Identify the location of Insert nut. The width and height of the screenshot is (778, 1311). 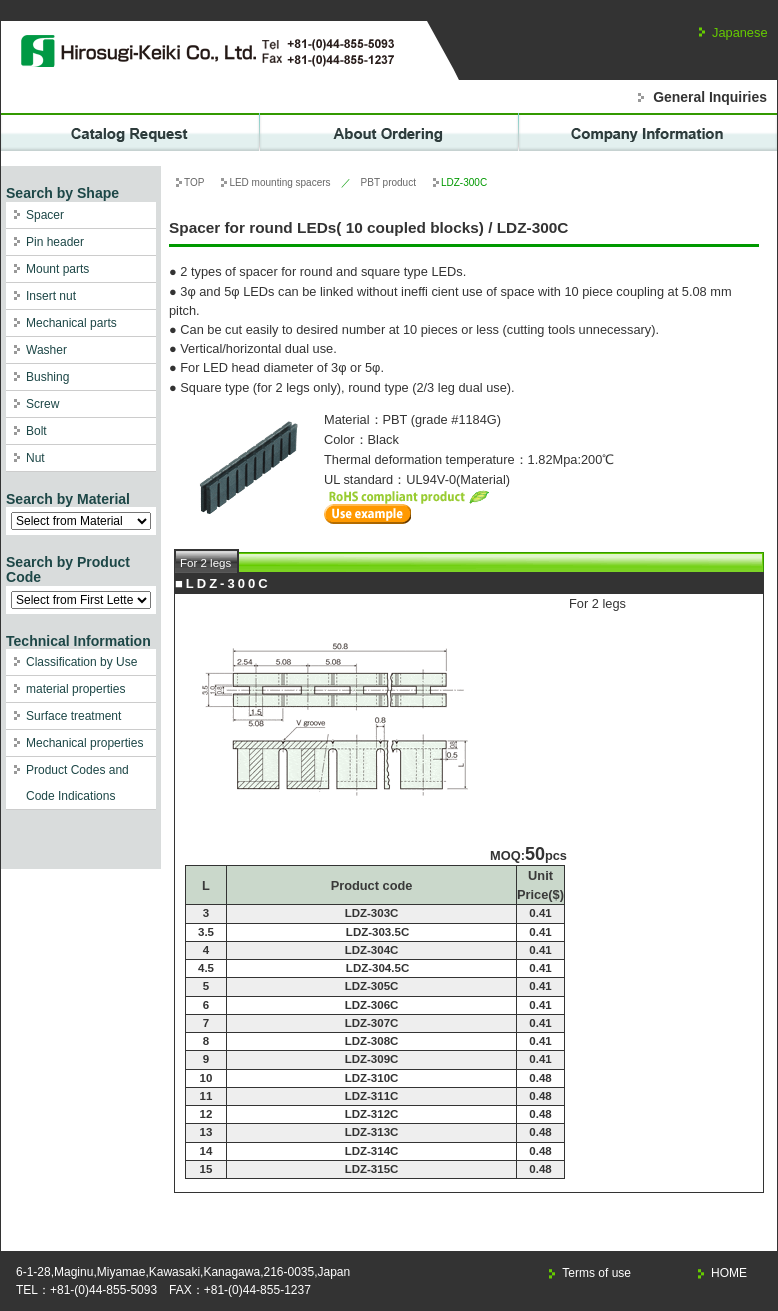
(51, 296).